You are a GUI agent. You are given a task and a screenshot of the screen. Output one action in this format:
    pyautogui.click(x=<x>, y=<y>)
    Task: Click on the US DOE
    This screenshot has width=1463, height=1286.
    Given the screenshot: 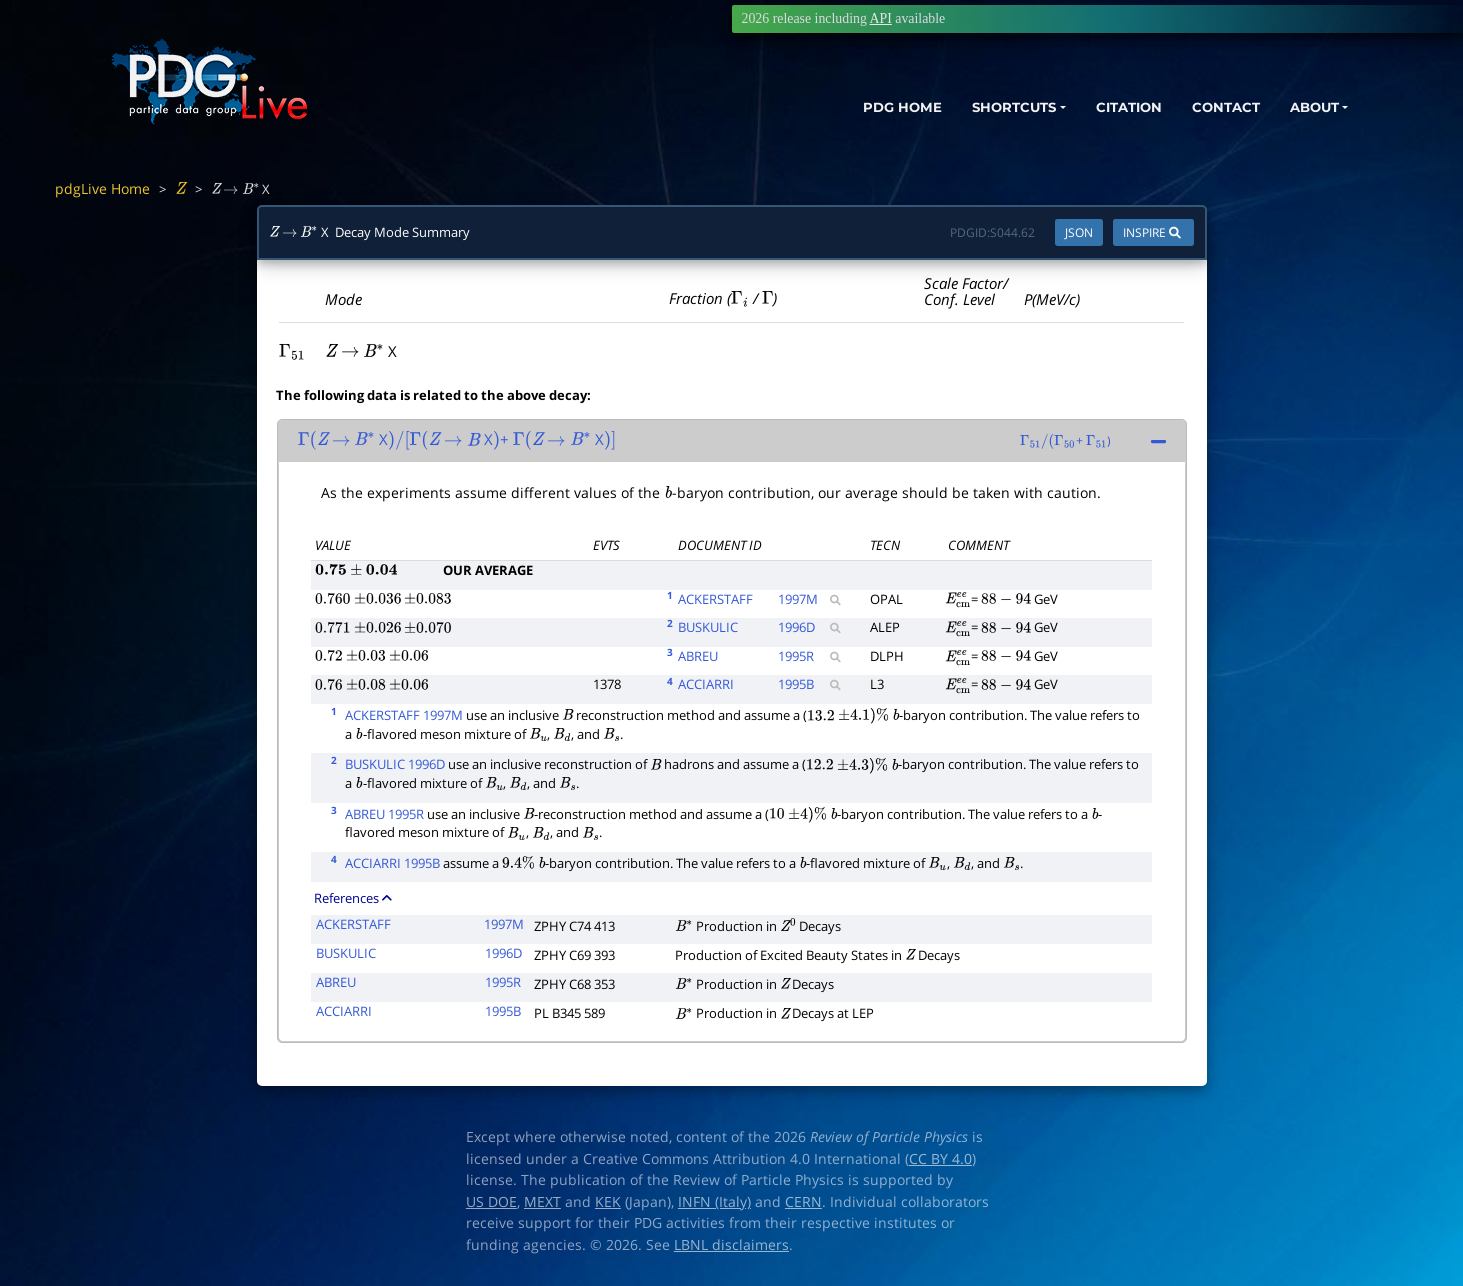 What is the action you would take?
    pyautogui.click(x=491, y=1202)
    